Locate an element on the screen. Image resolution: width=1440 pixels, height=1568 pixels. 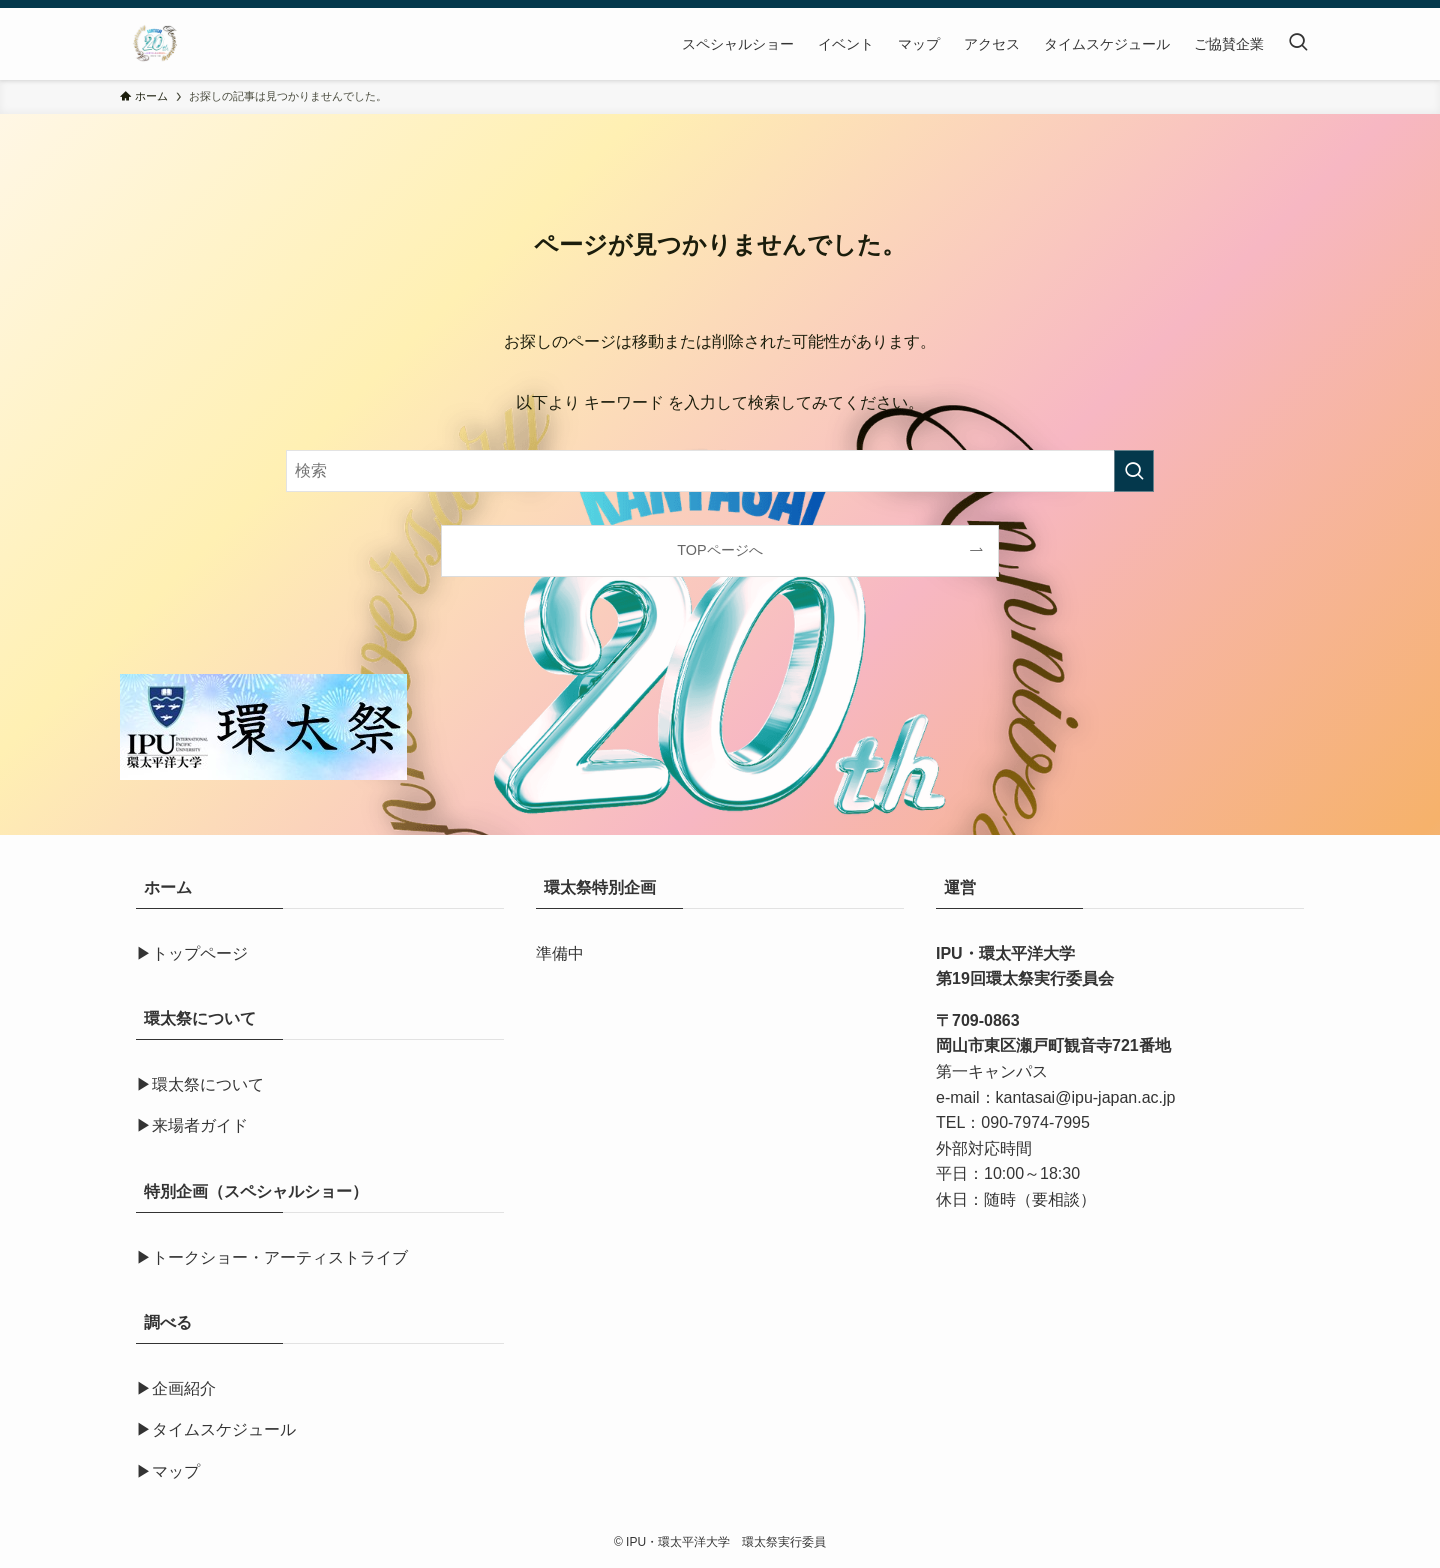
▶環太祭について is located at coordinates (200, 1084).